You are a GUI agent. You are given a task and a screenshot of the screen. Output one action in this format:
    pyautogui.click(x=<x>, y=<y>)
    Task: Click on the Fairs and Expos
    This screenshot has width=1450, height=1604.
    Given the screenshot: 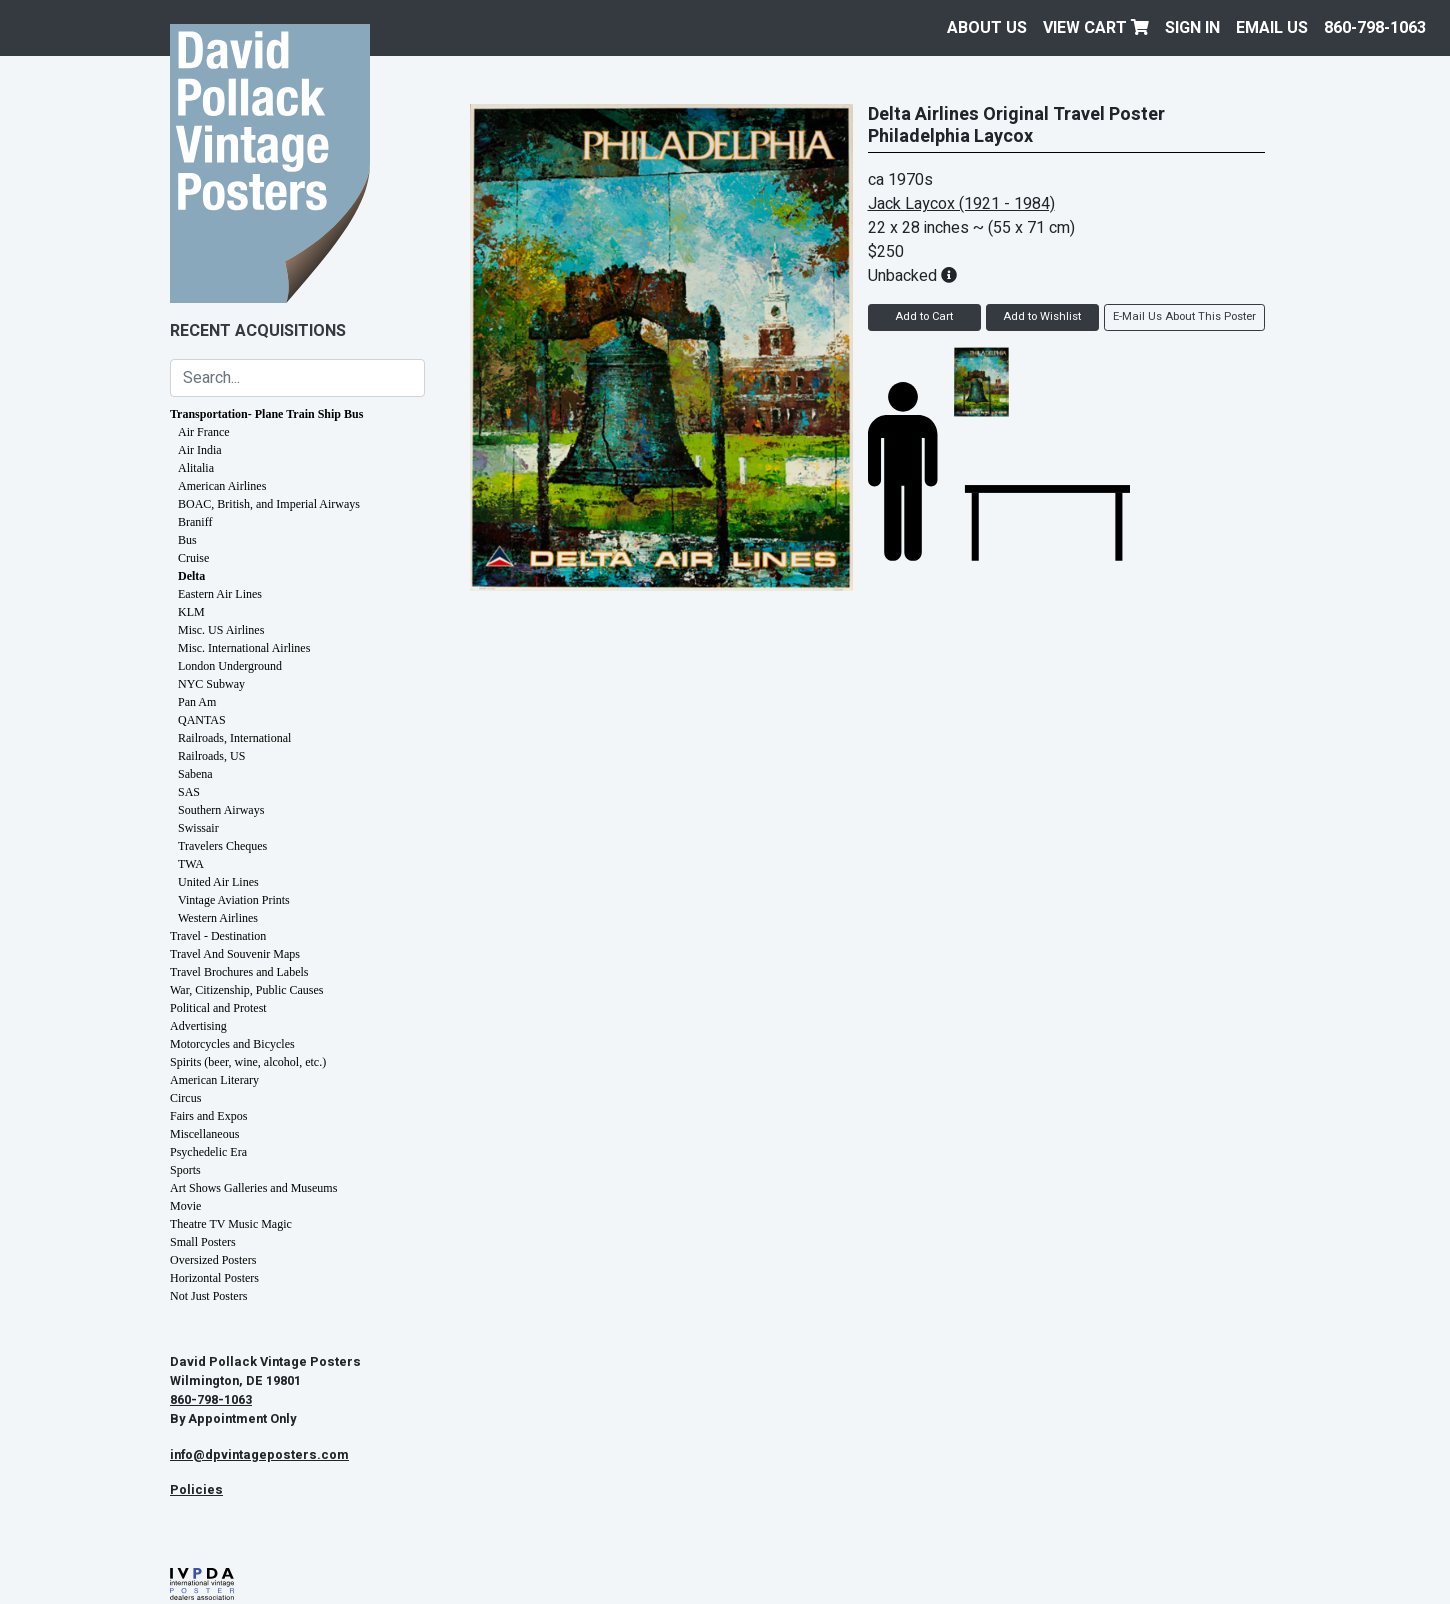 What is the action you would take?
    pyautogui.click(x=208, y=1116)
    